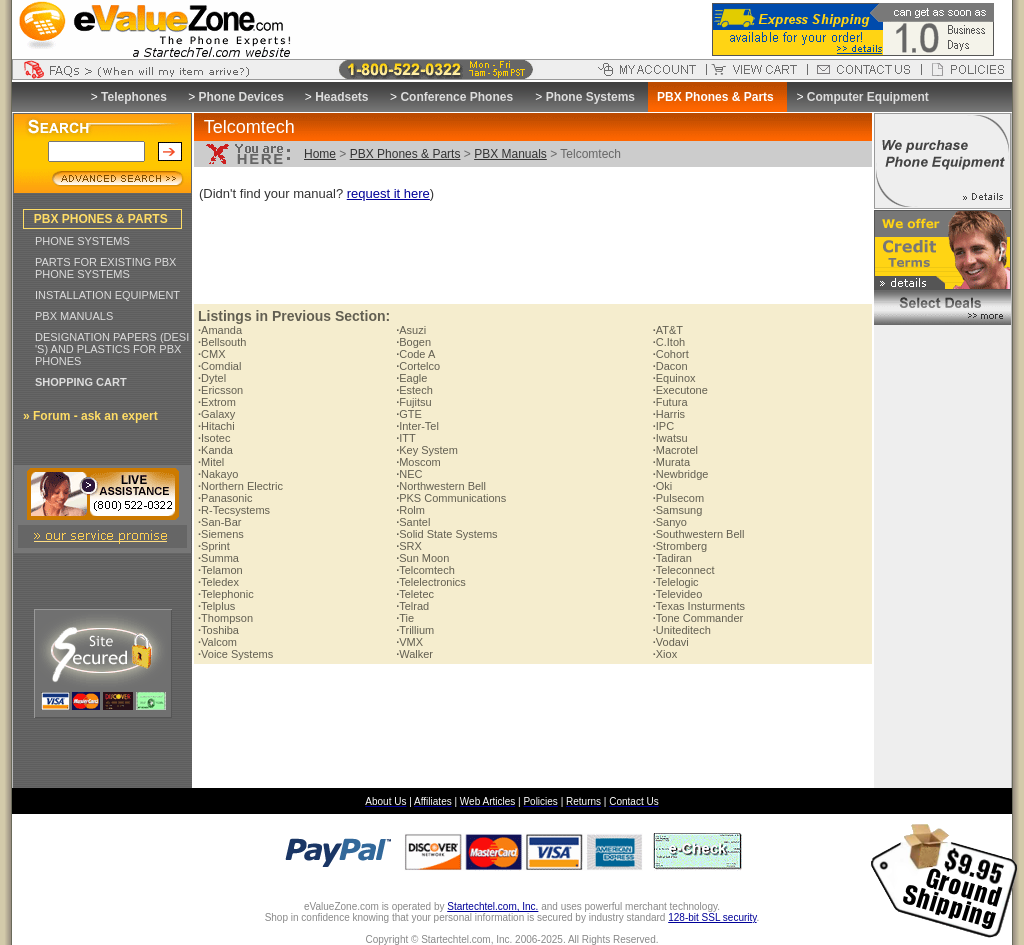 The image size is (1024, 945). I want to click on Stromberg, so click(680, 546).